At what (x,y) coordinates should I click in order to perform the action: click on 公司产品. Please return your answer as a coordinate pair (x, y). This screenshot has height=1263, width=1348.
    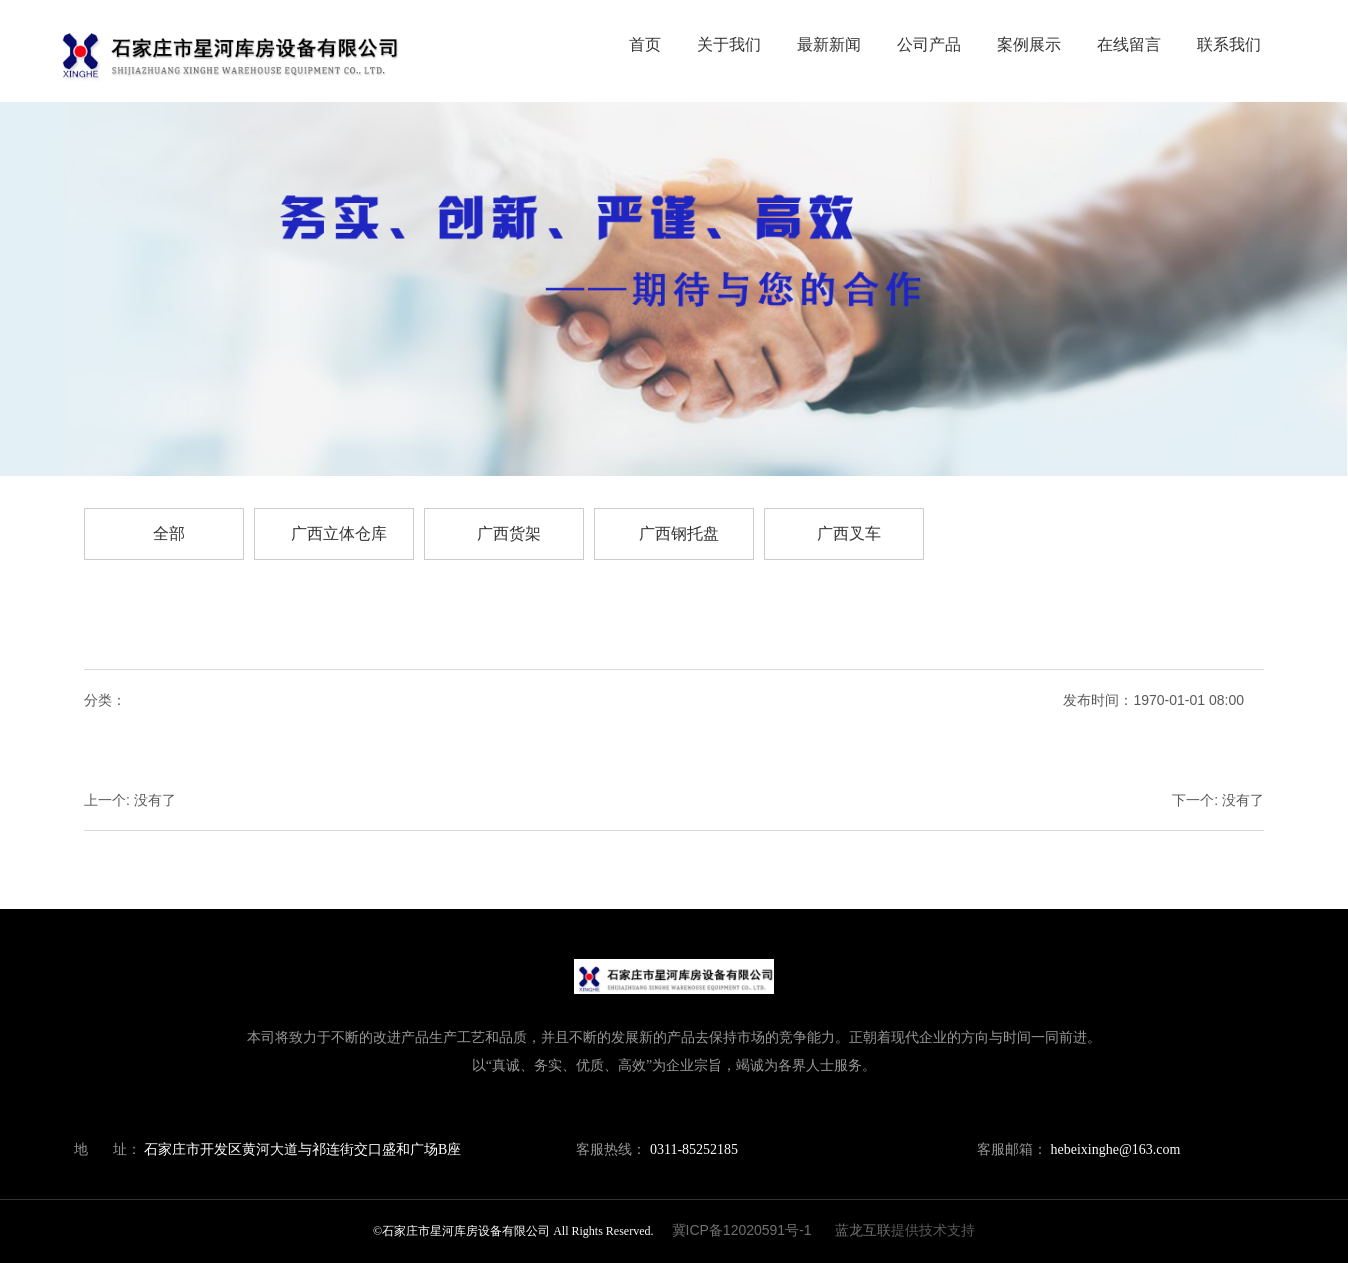
    Looking at the image, I should click on (929, 44).